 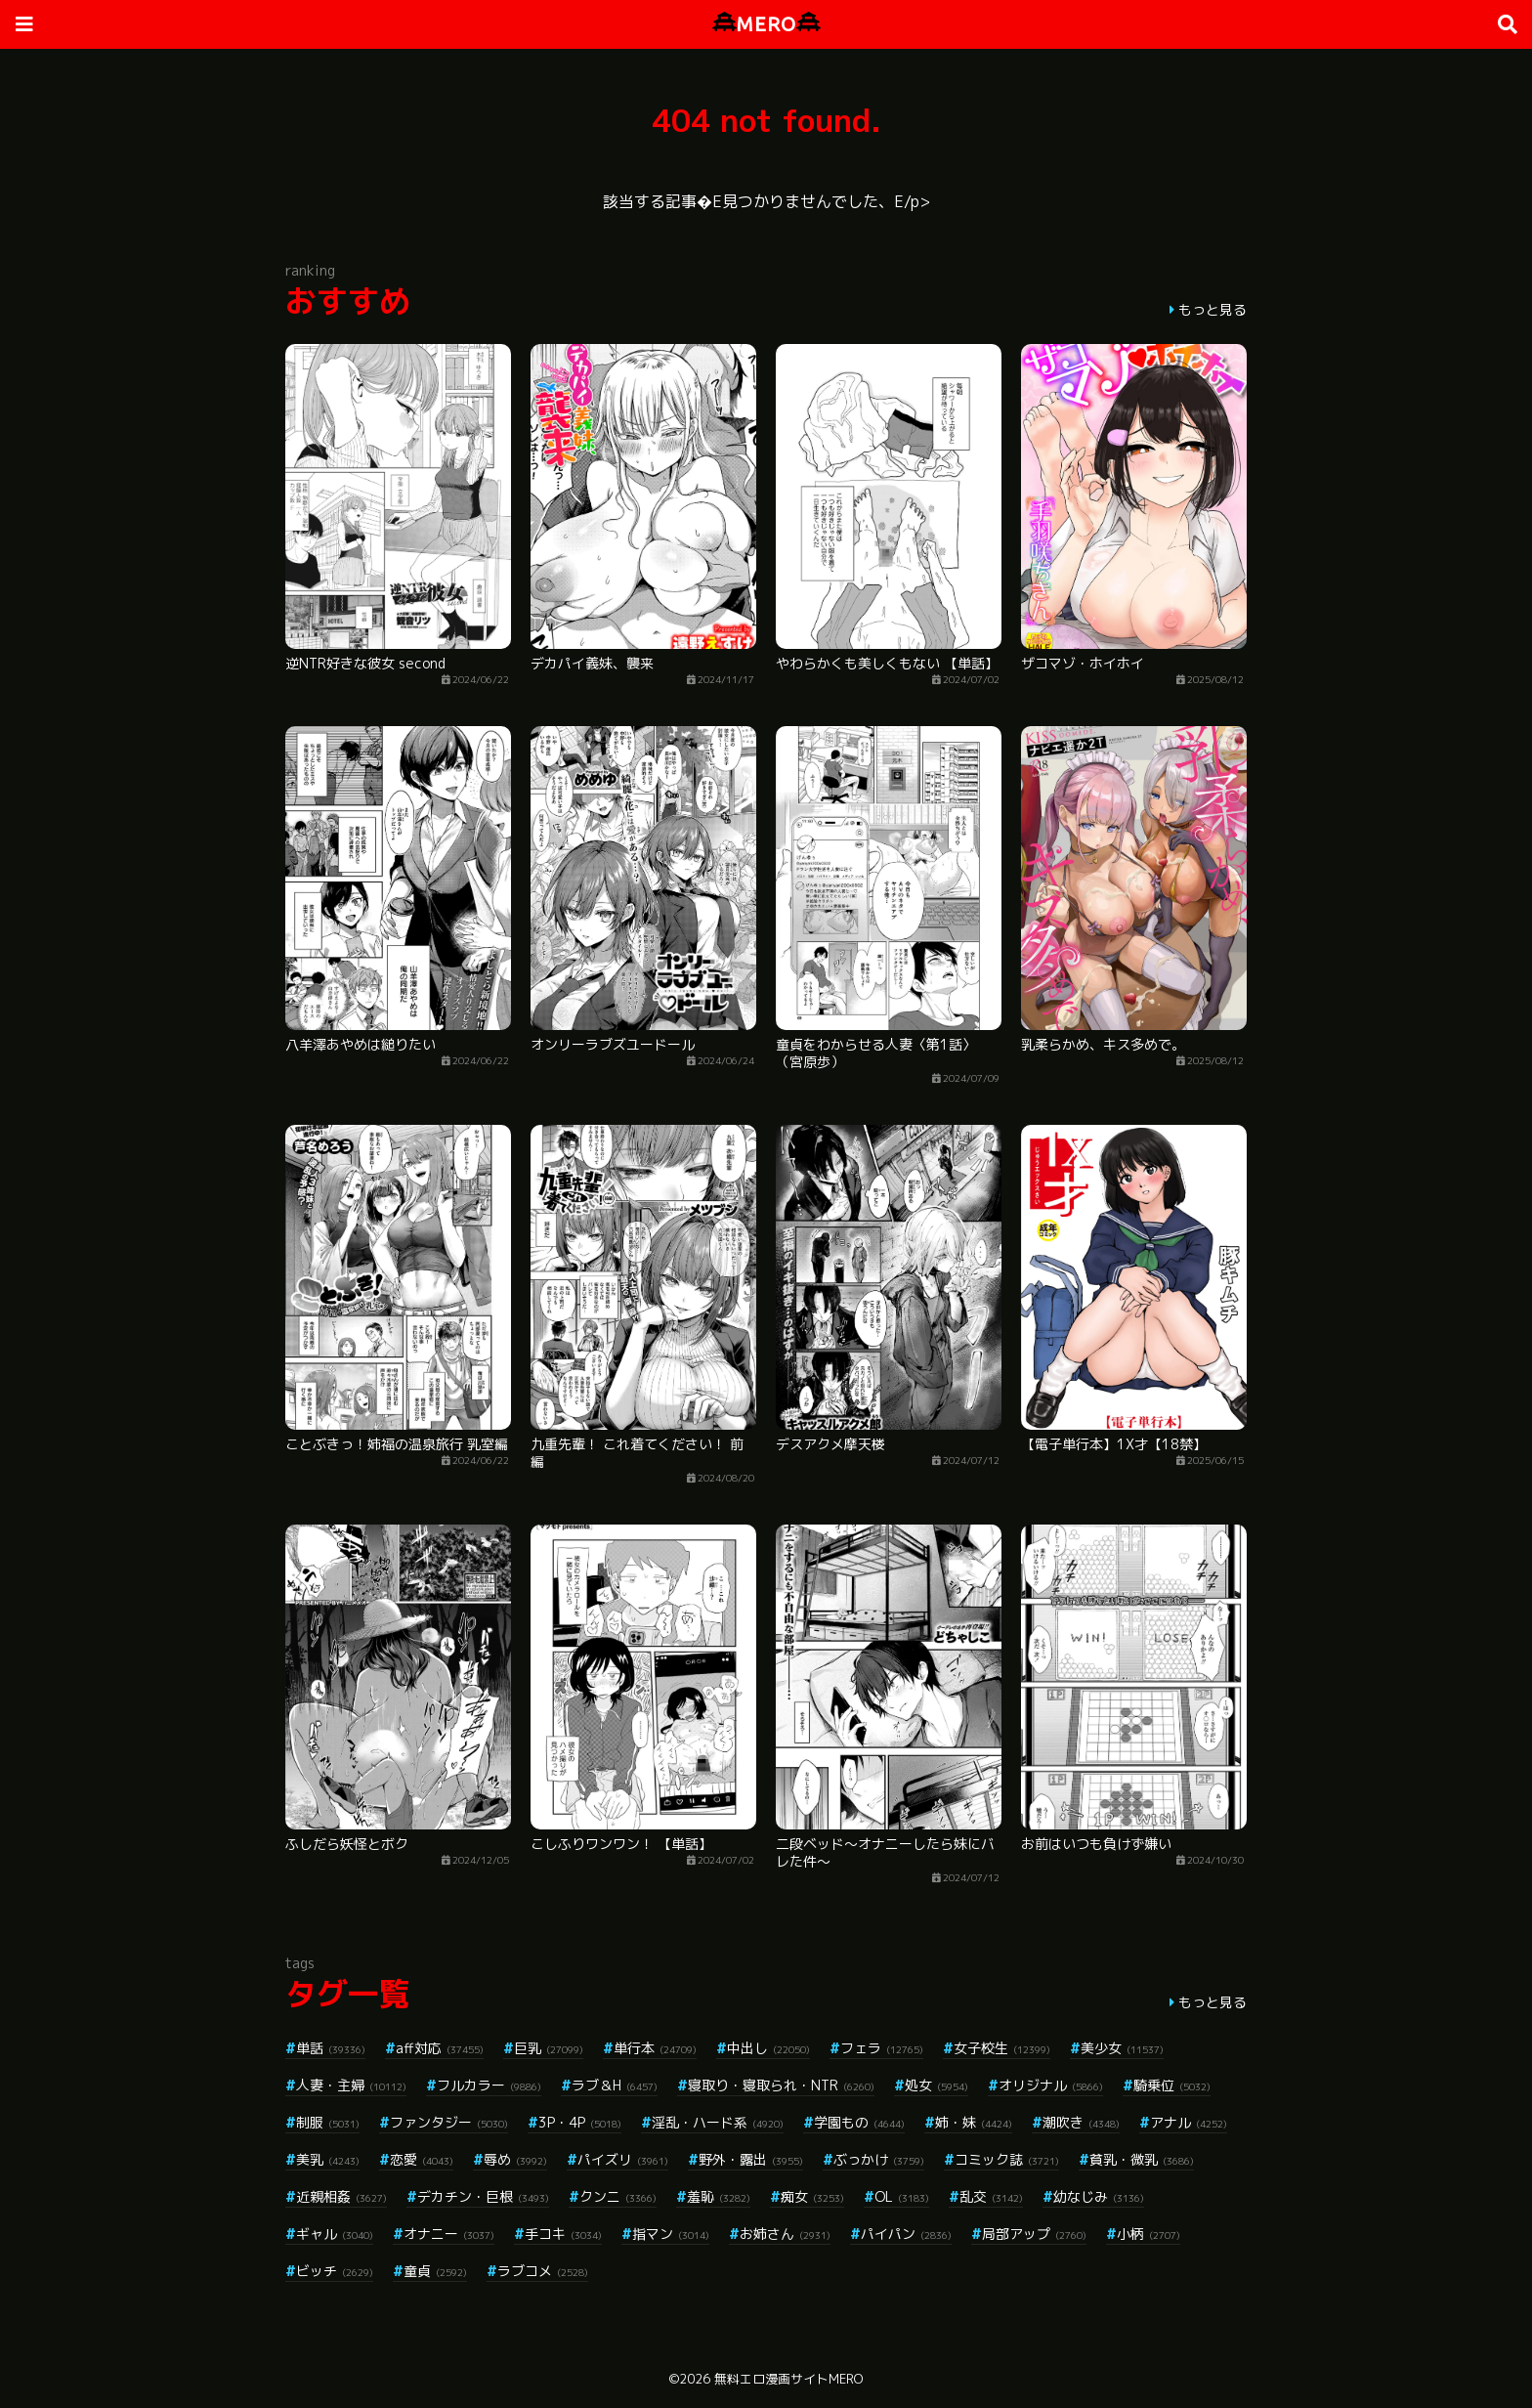 What do you see at coordinates (330, 2048) in the screenshot?
I see `単話` at bounding box center [330, 2048].